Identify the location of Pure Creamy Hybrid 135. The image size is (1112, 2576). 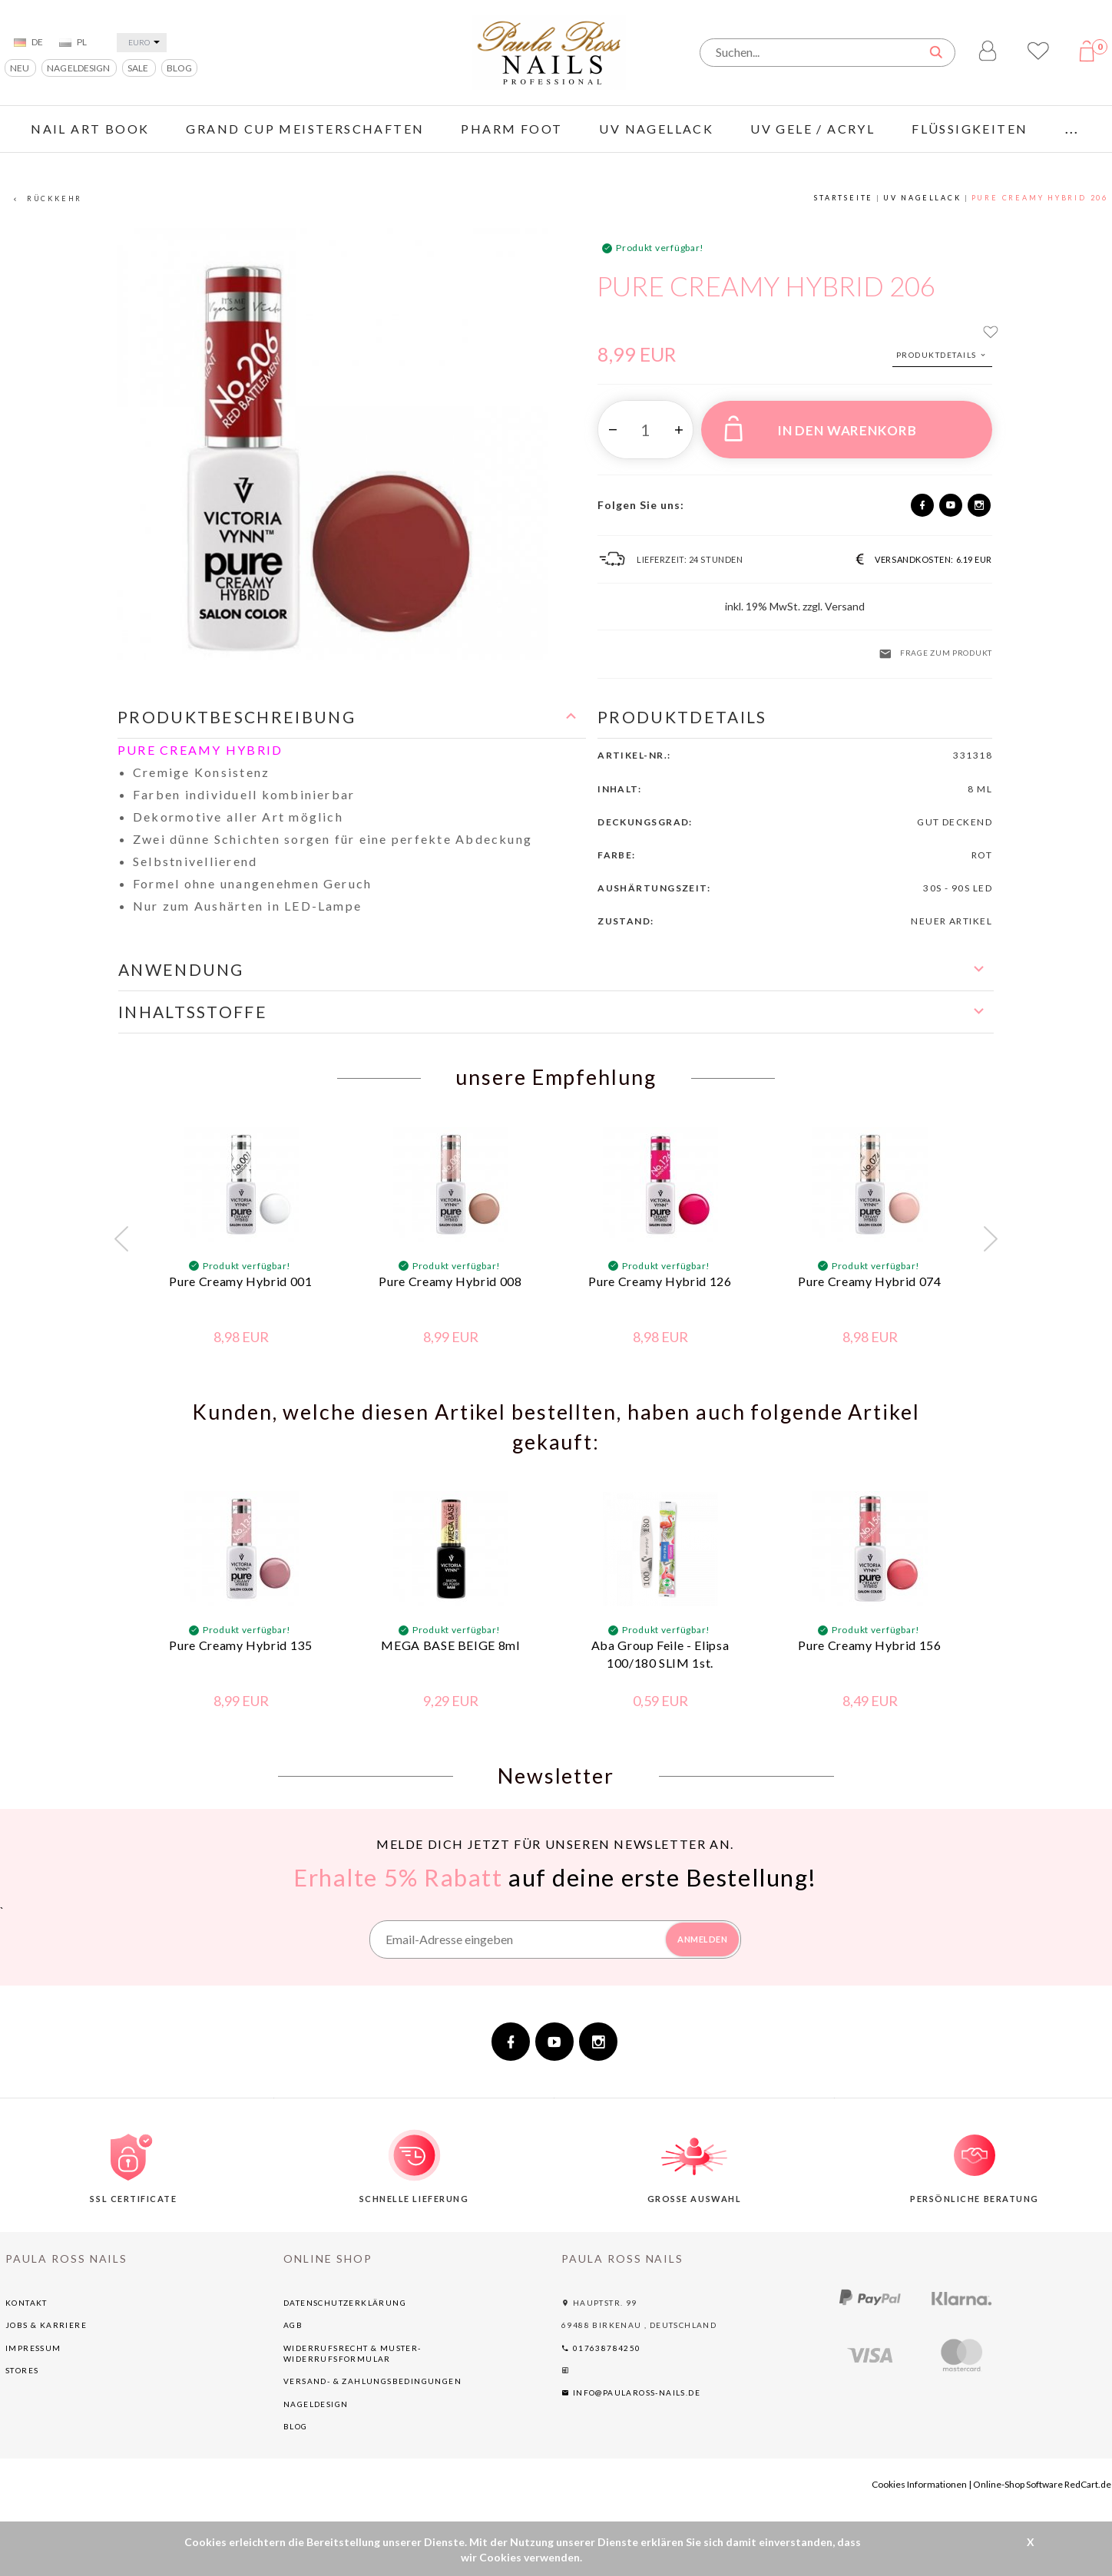
(240, 1645).